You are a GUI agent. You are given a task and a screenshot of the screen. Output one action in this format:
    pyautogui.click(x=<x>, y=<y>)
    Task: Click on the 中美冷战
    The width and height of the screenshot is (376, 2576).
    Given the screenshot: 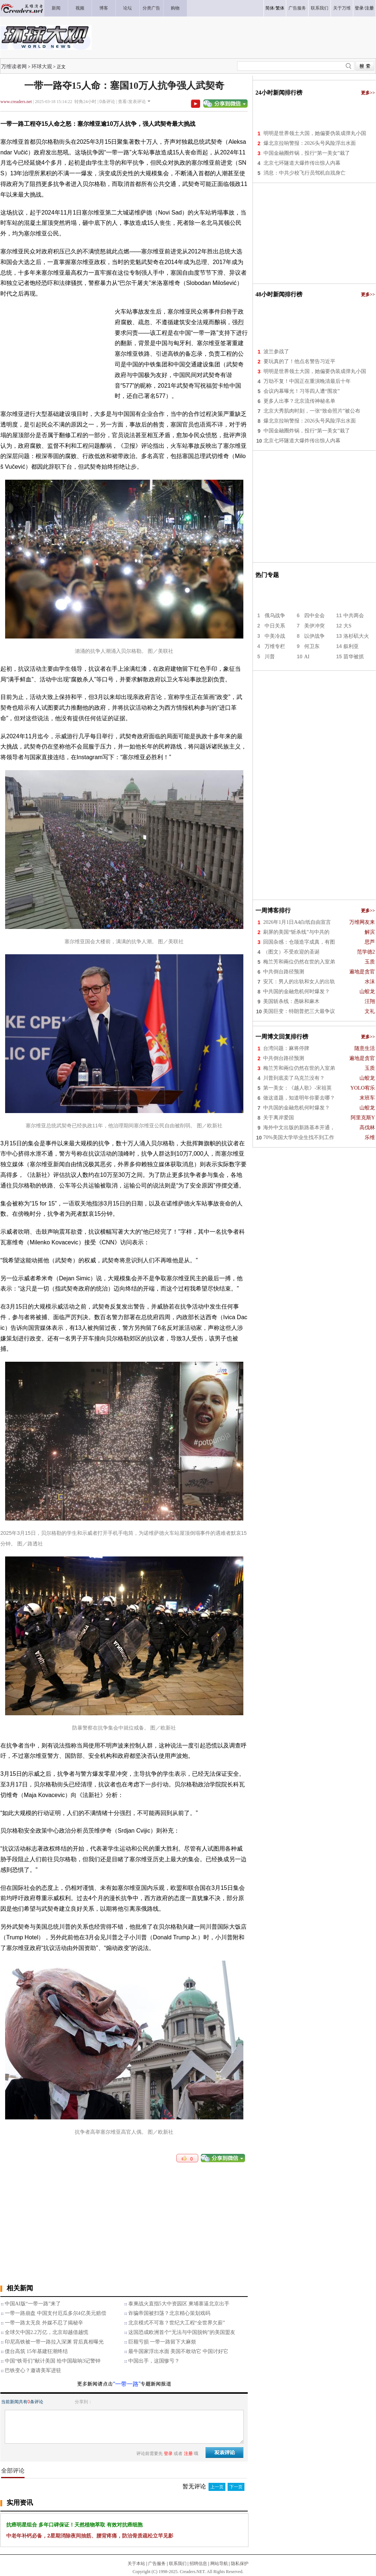 What is the action you would take?
    pyautogui.click(x=275, y=636)
    